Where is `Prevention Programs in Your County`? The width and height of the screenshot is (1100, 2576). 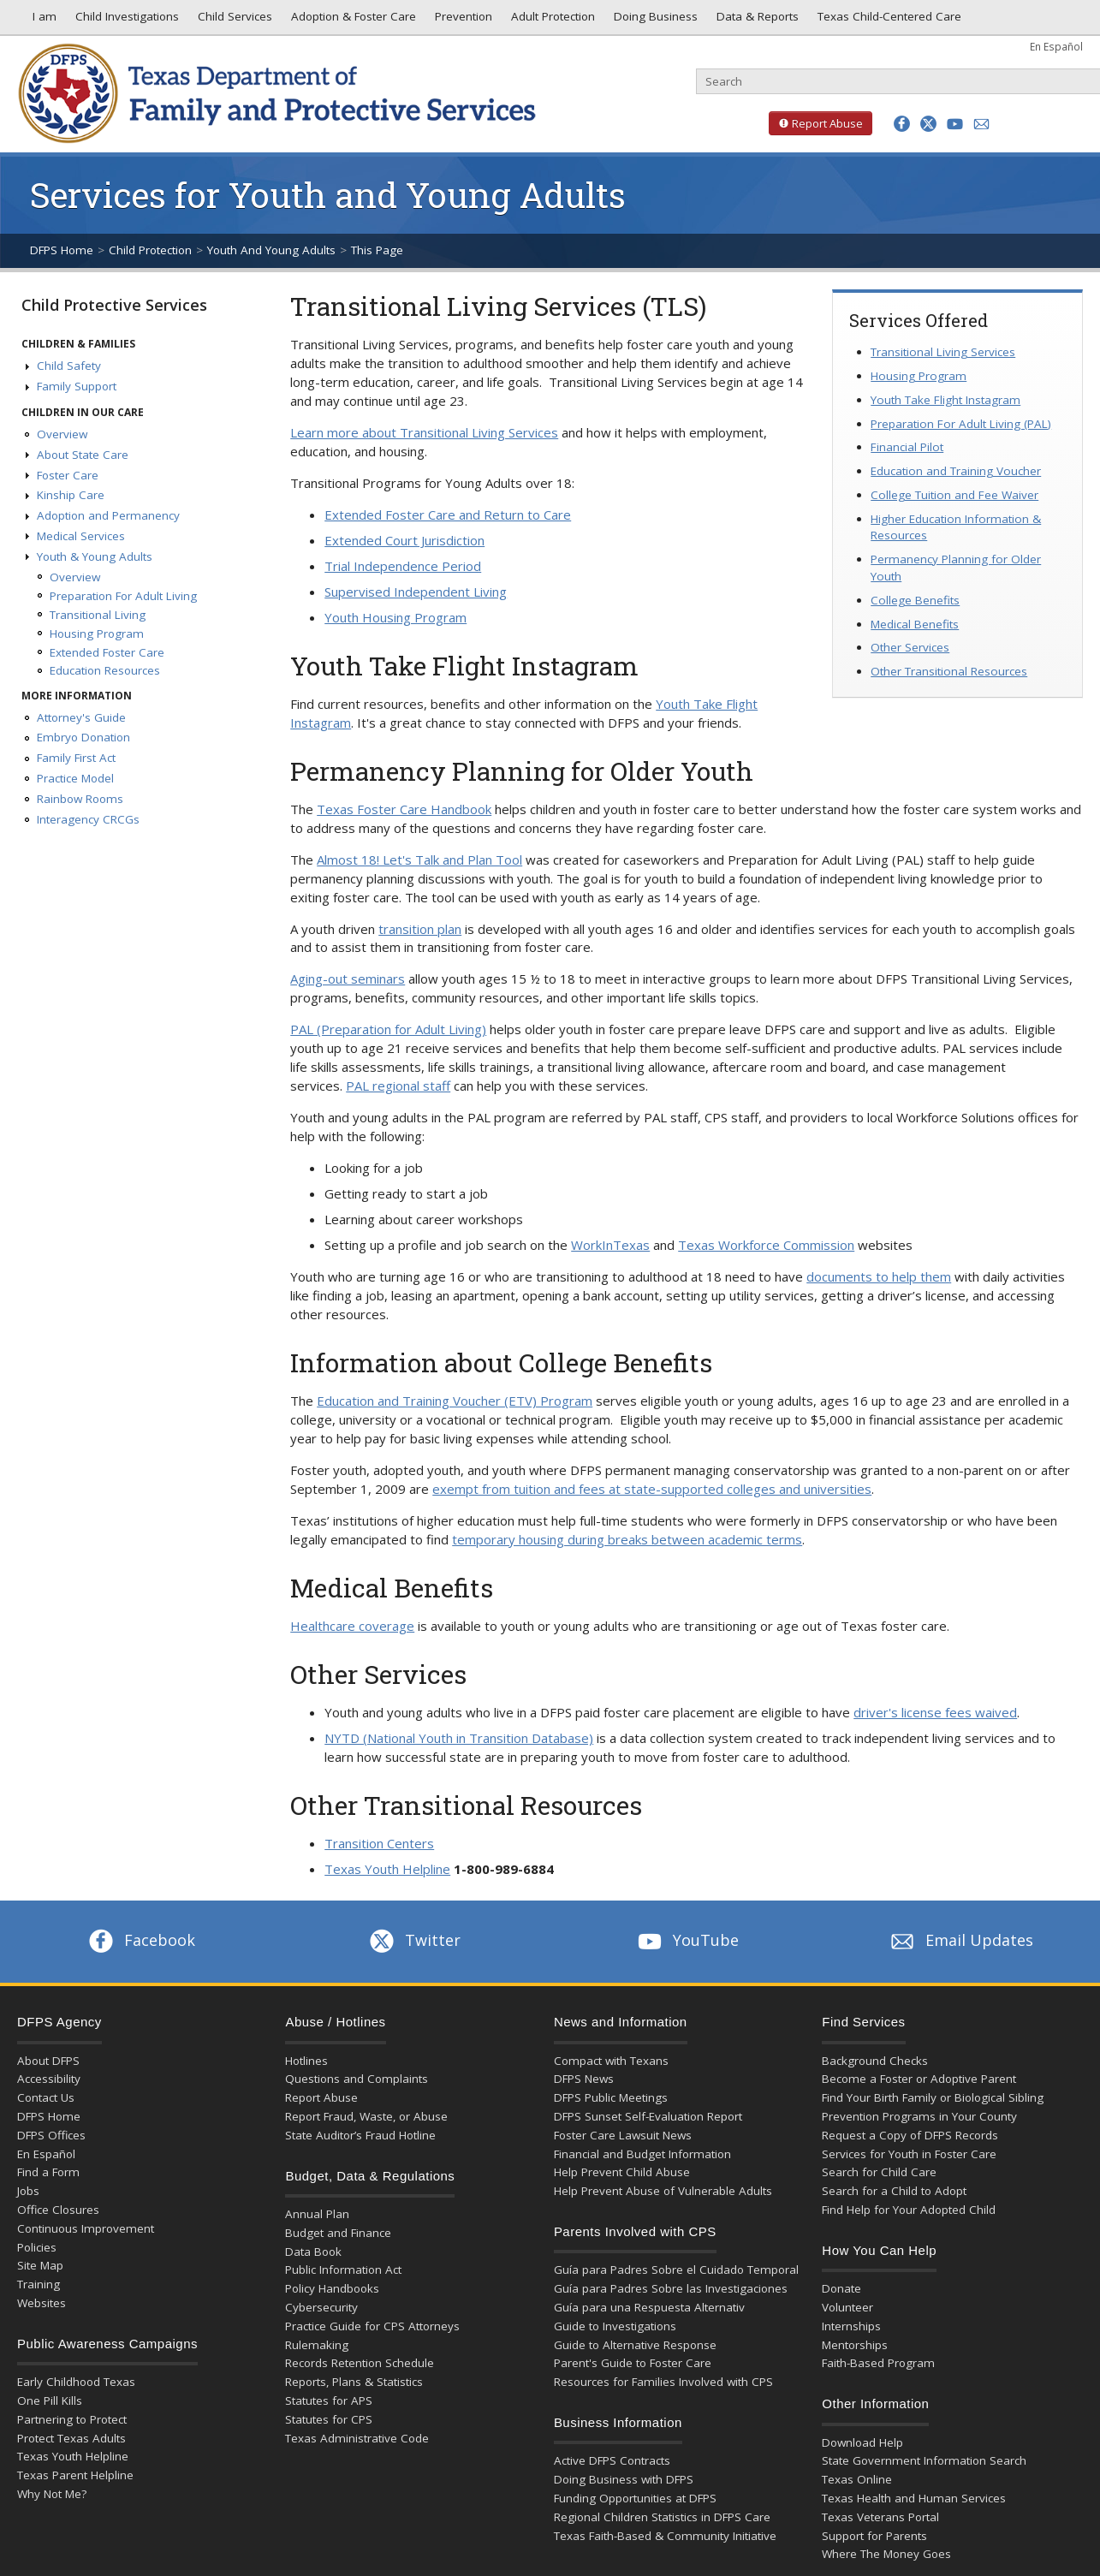 Prevention Programs in Your County is located at coordinates (919, 2116).